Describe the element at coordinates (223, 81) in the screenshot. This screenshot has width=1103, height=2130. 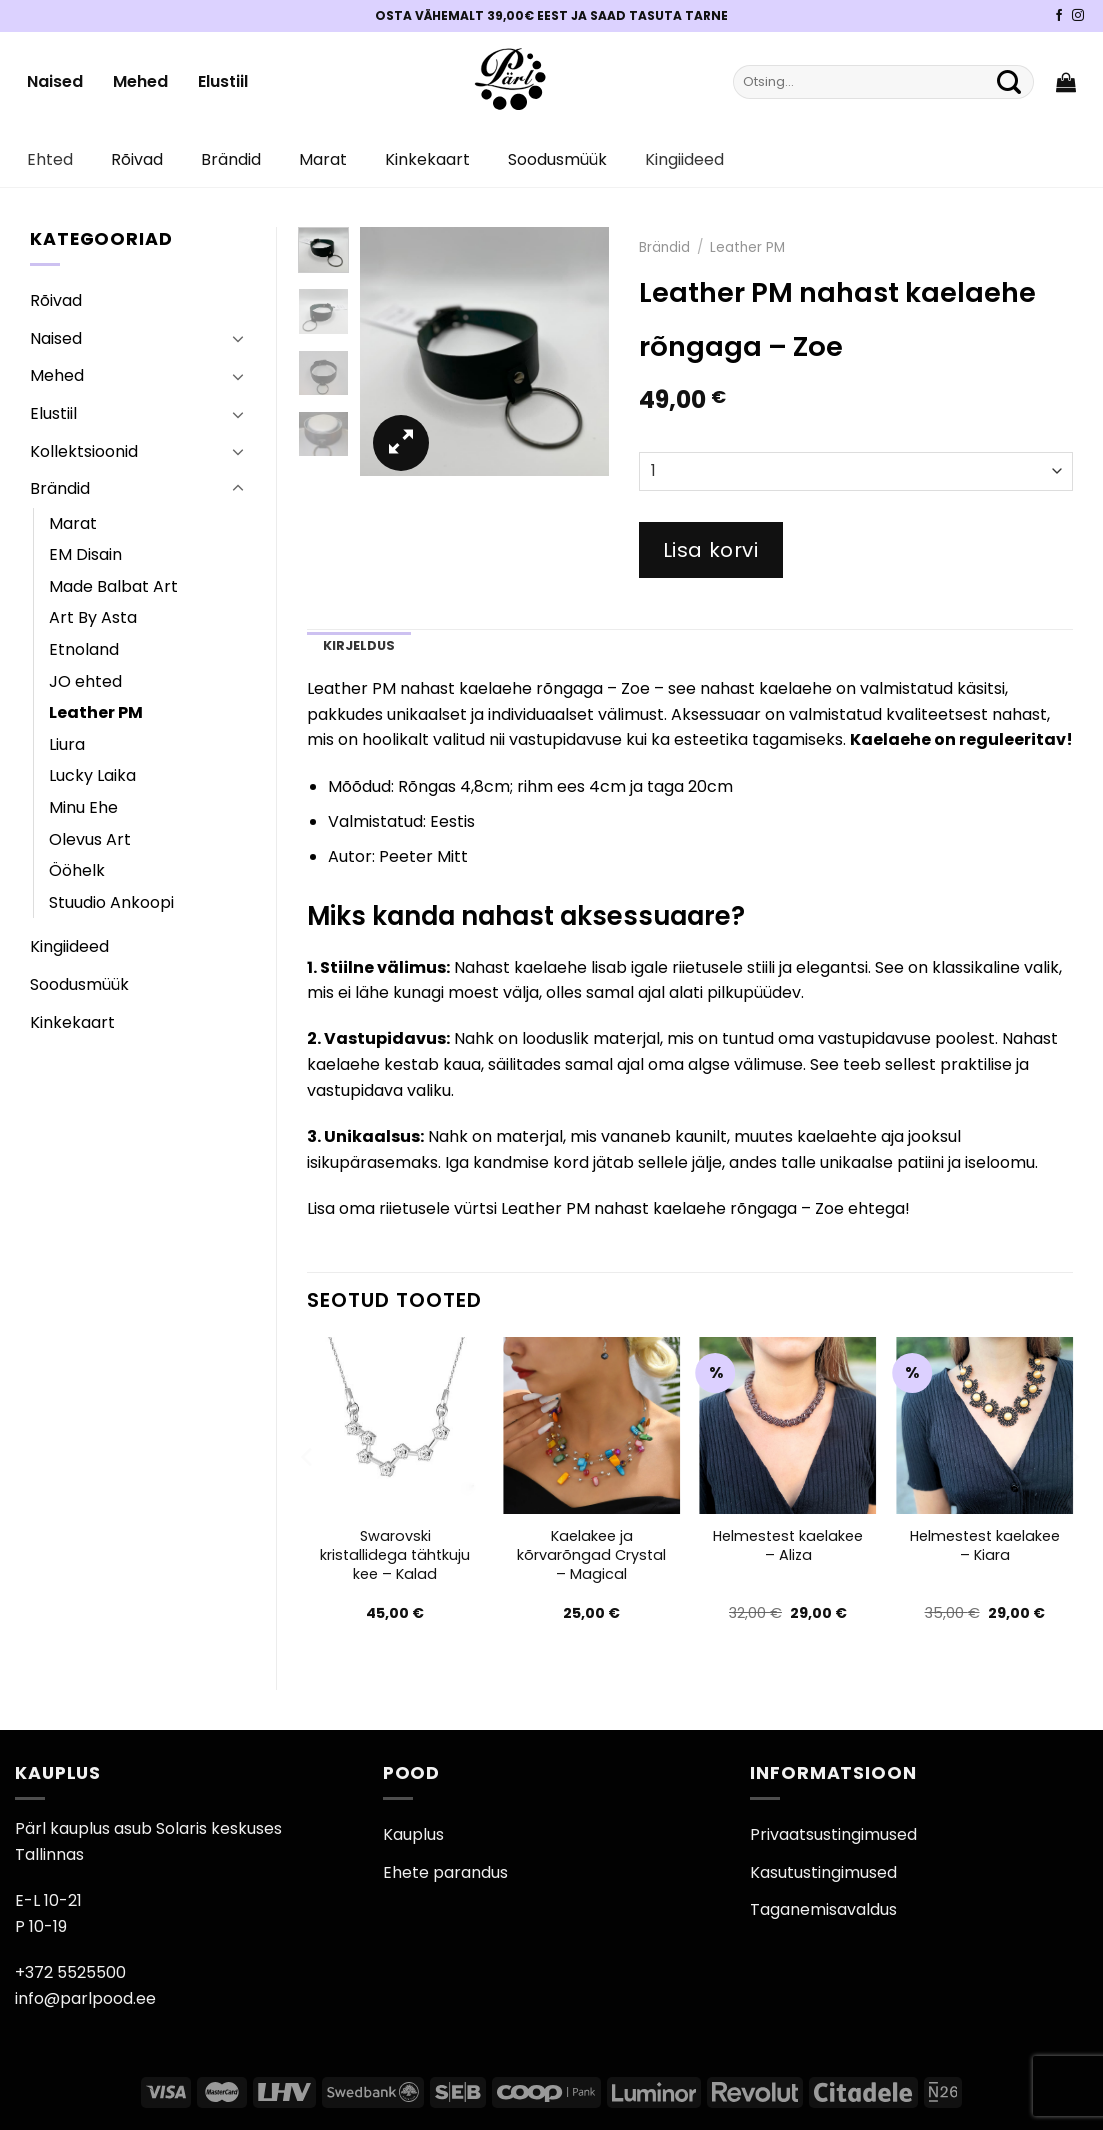
I see `Elustiil` at that location.